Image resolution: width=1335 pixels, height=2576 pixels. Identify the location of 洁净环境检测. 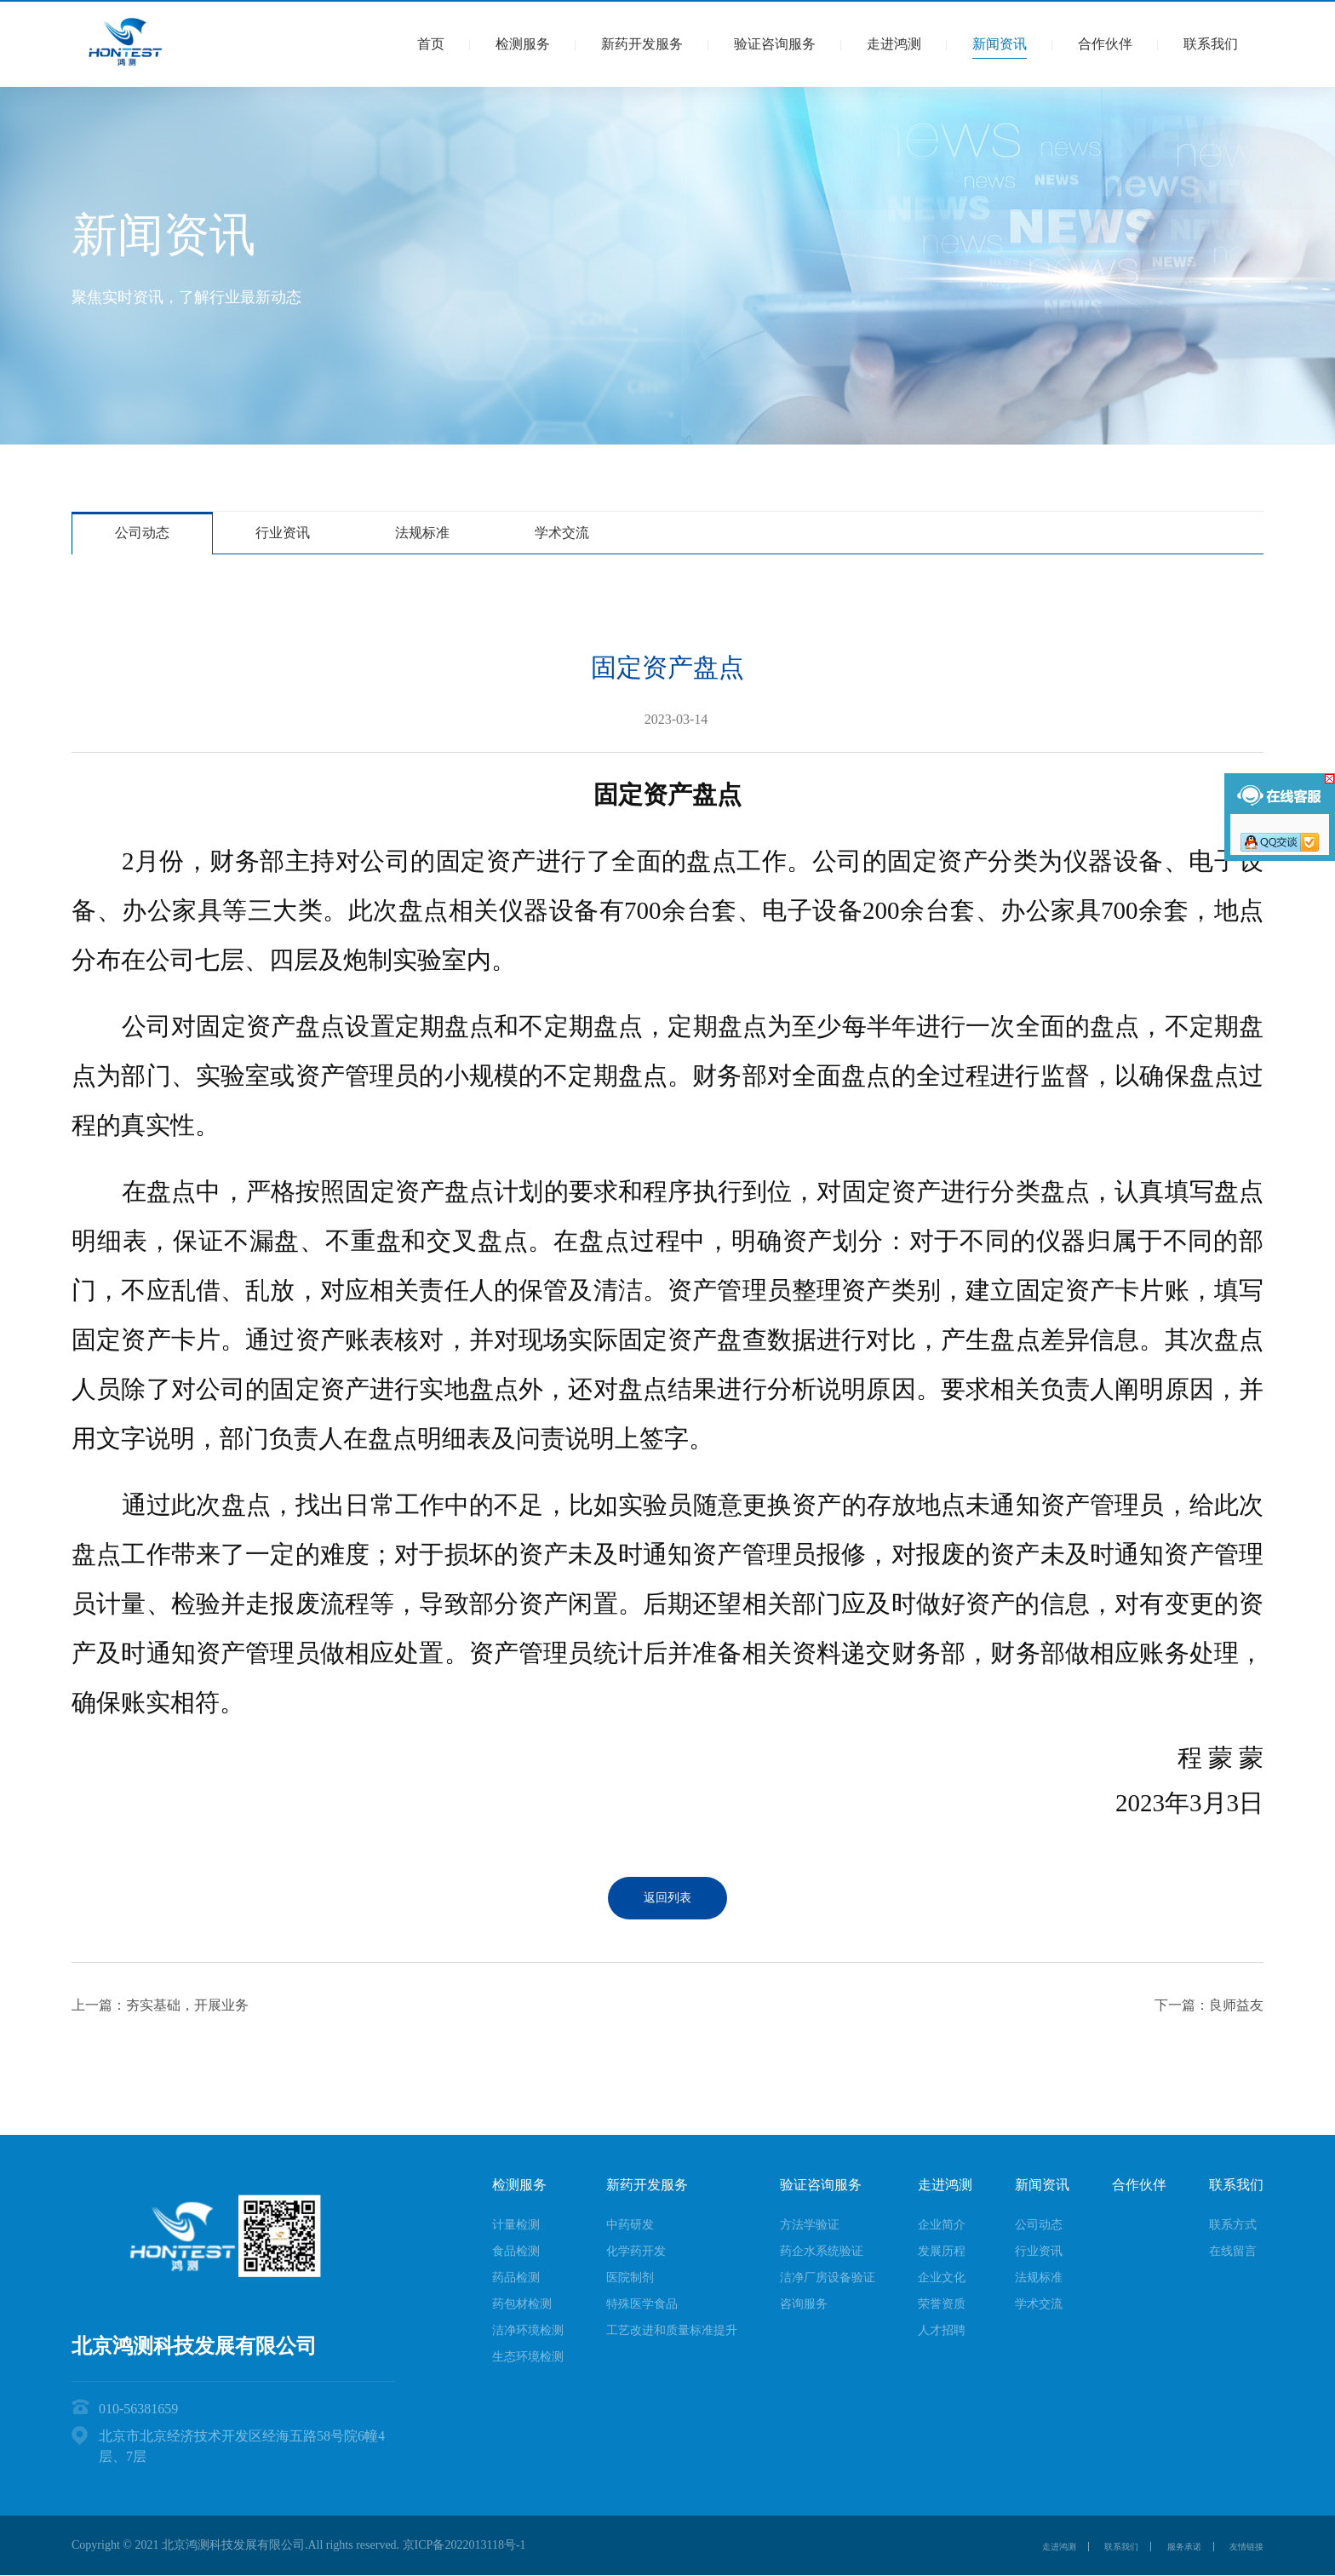
(528, 2330).